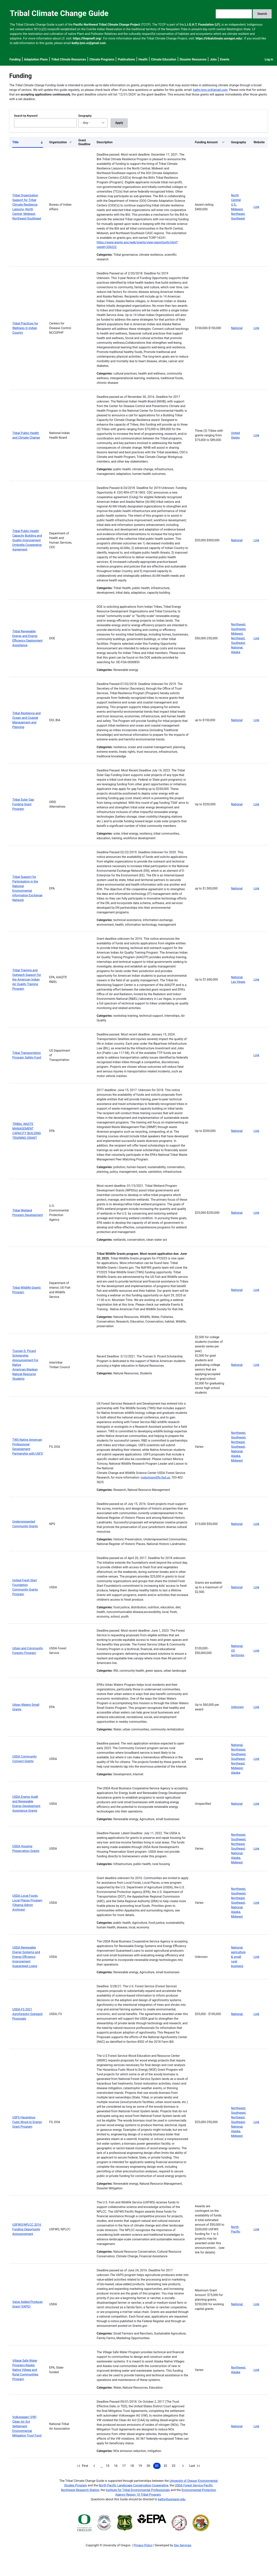 This screenshot has width=277, height=2576. Describe the element at coordinates (106, 24) in the screenshot. I see `Pacific Northwest Tribal Climate Change Project` at that location.